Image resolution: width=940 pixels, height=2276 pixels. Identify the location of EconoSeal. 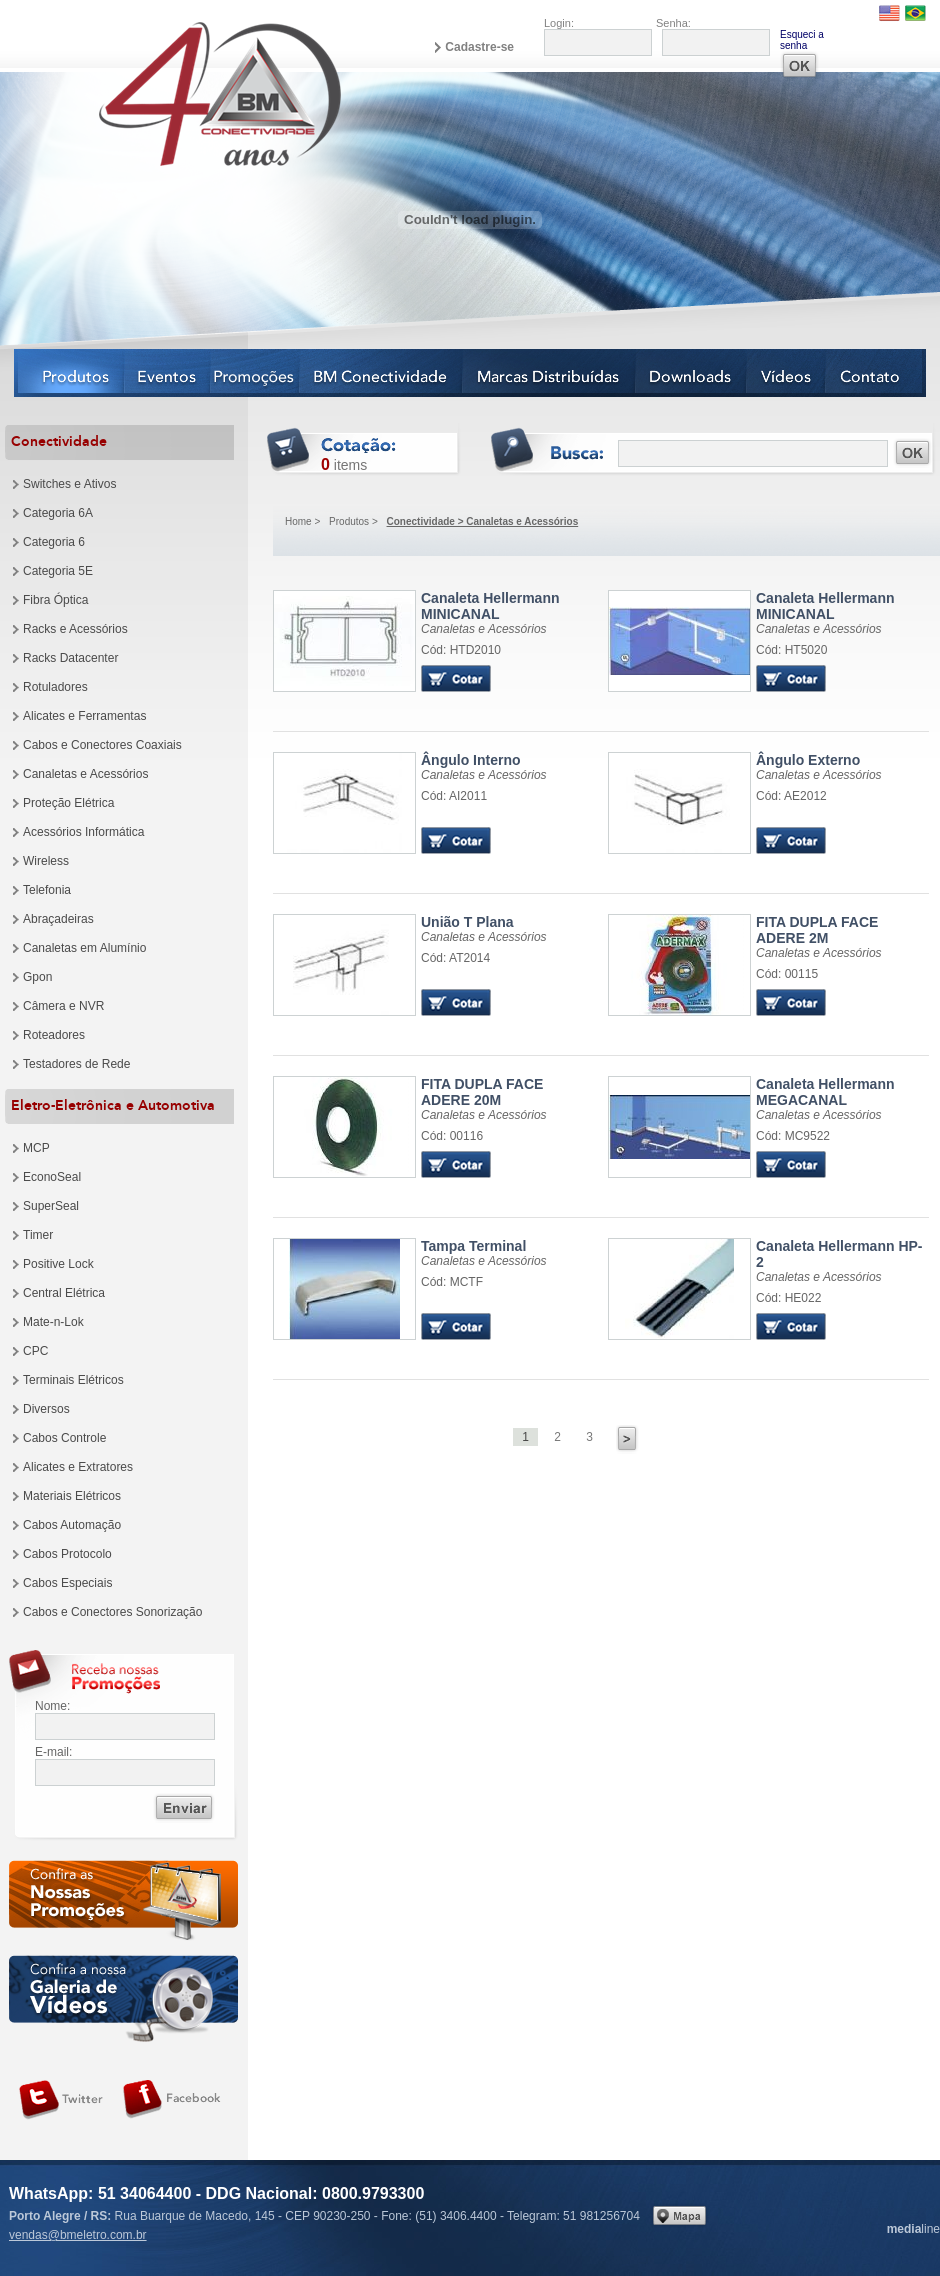
(52, 1177).